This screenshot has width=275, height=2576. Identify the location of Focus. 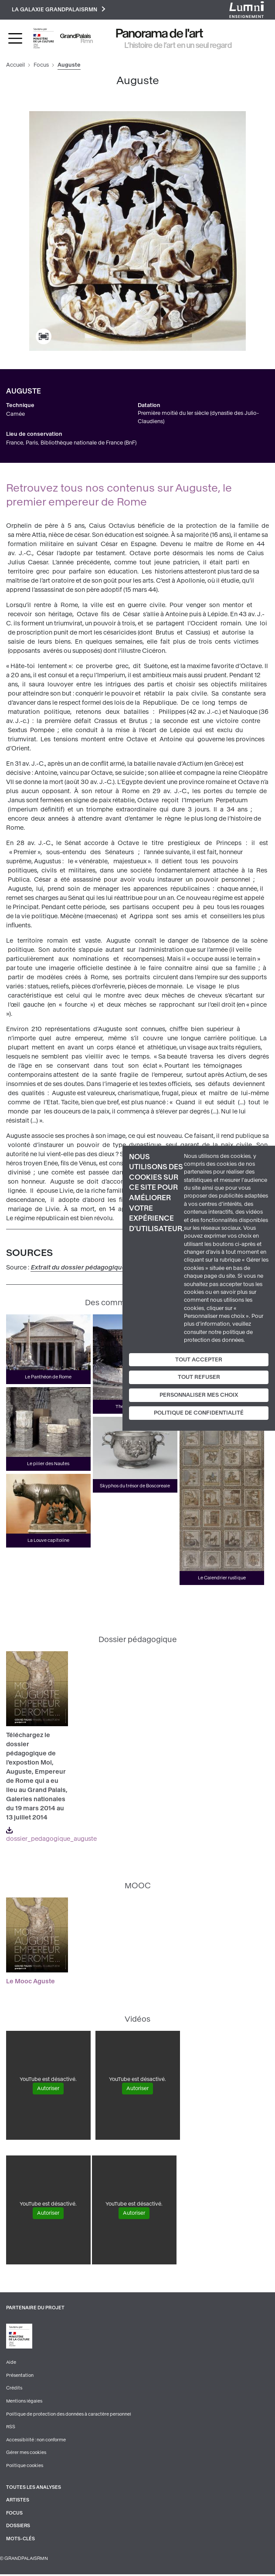
(41, 65).